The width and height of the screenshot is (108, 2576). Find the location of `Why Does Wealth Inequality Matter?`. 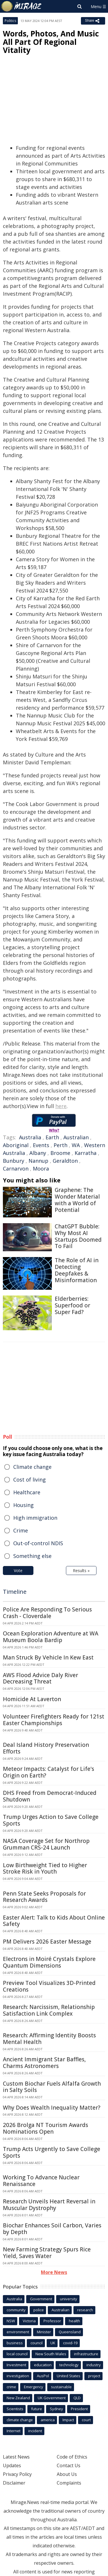

Why Does Wealth Inequality Matter? is located at coordinates (51, 2107).